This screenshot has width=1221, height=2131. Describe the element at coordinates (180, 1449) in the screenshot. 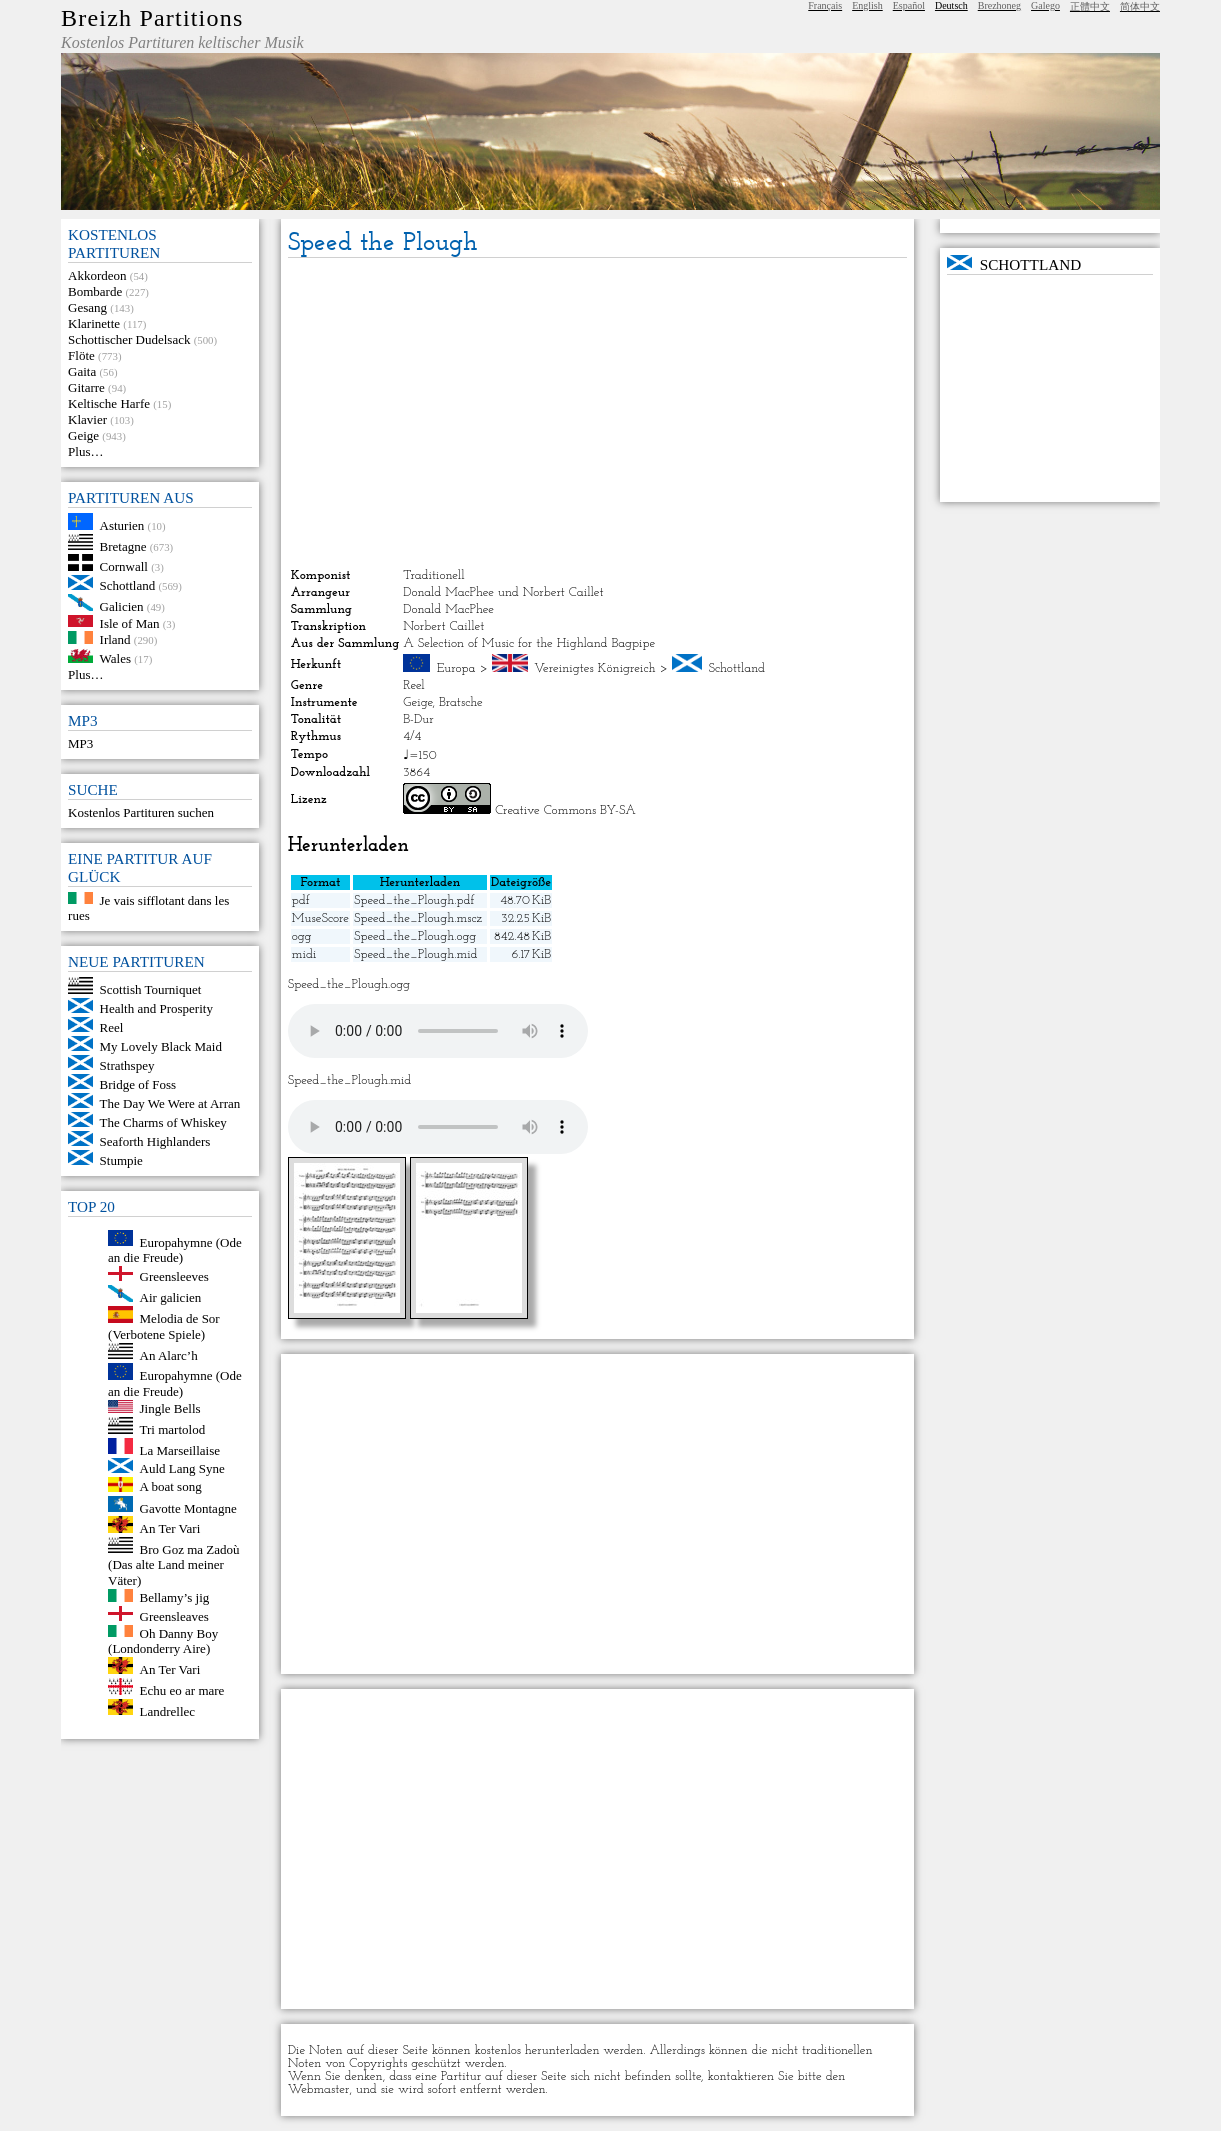

I see `La Marseillaise` at that location.